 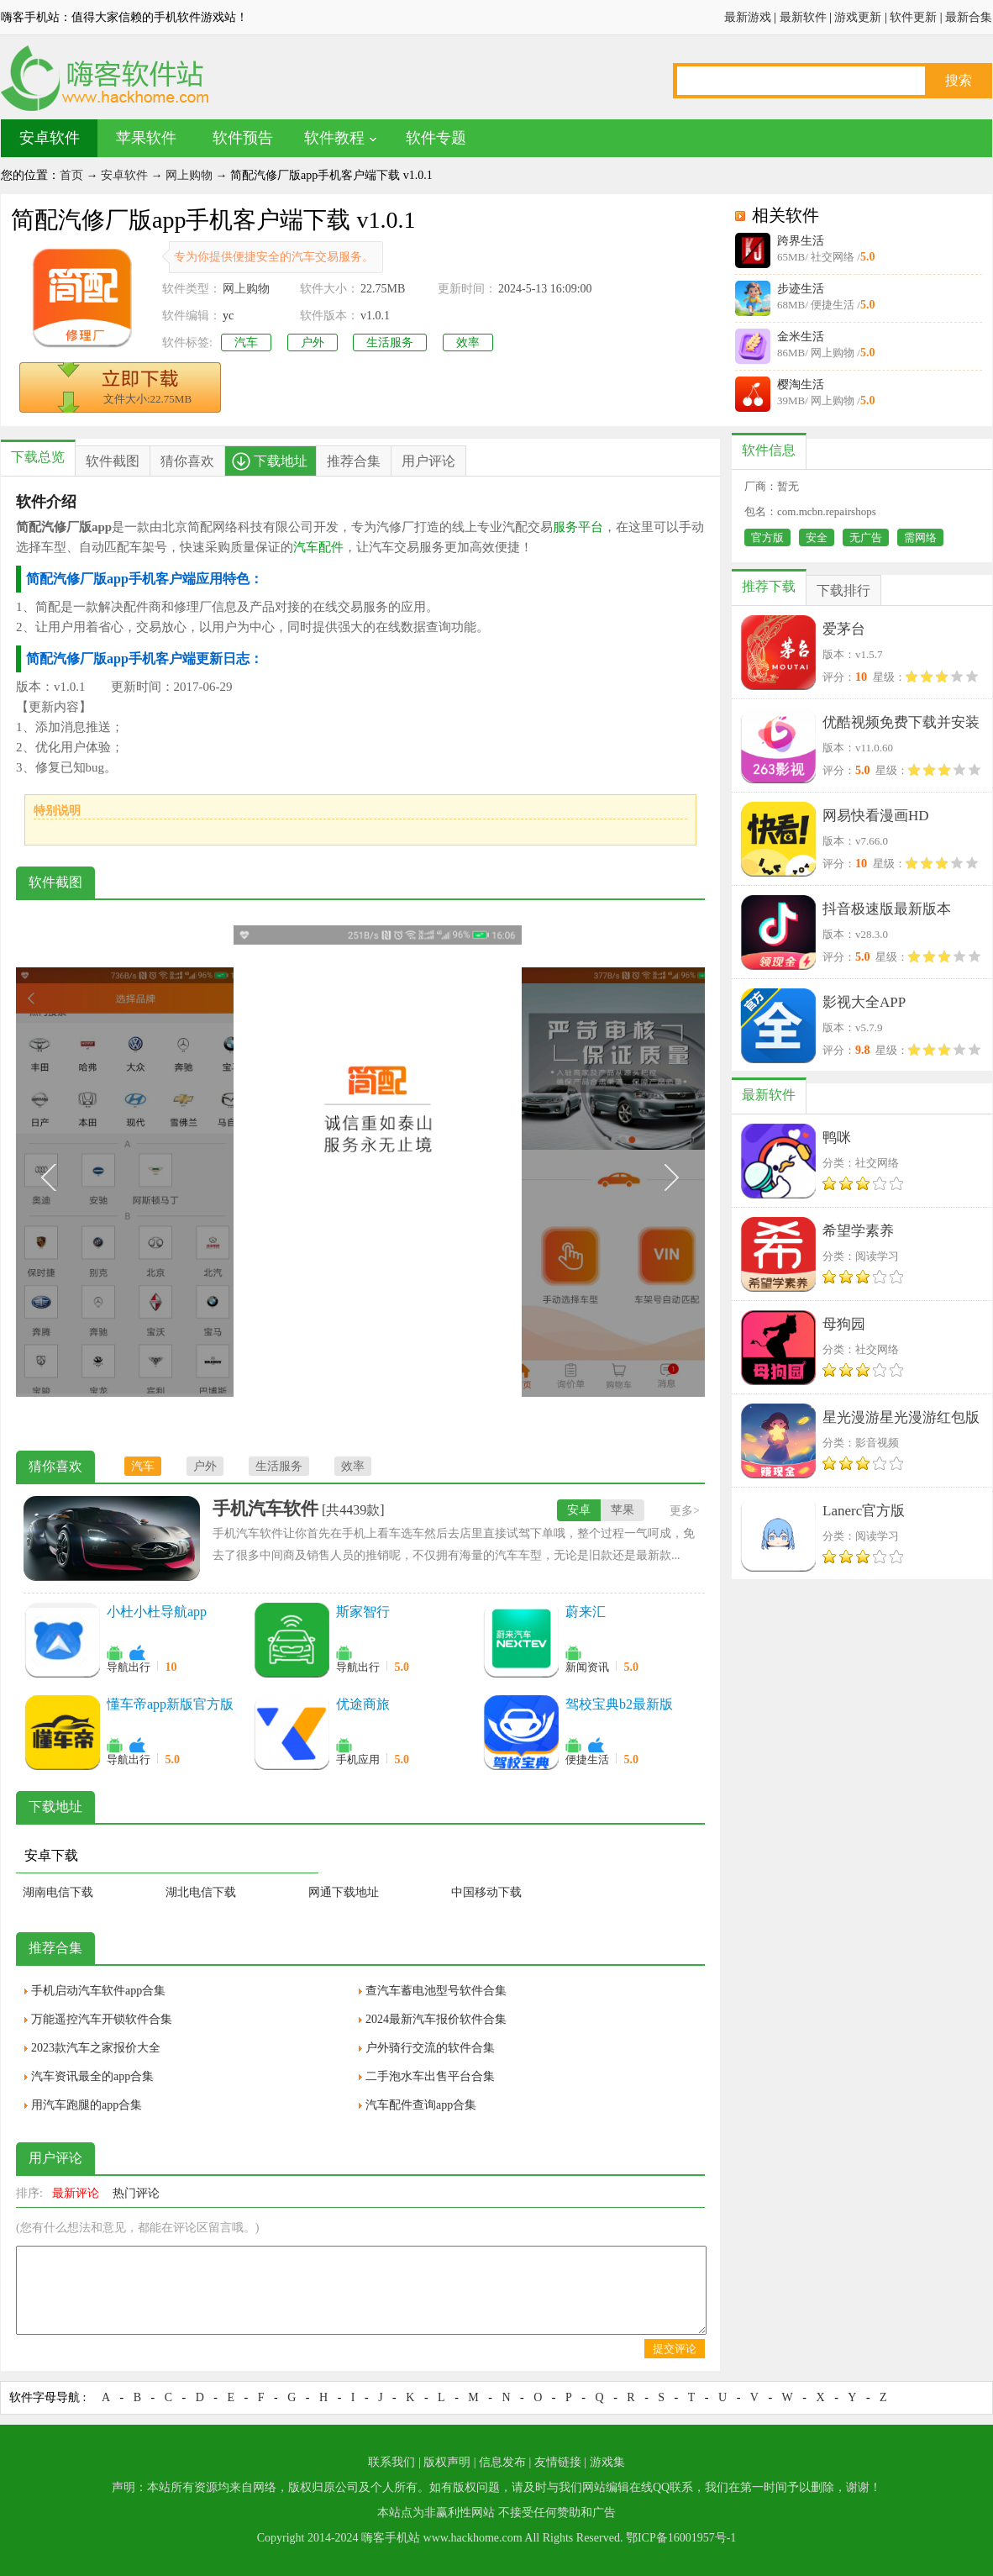 What do you see at coordinates (486, 1892) in the screenshot?
I see `中国移动下载` at bounding box center [486, 1892].